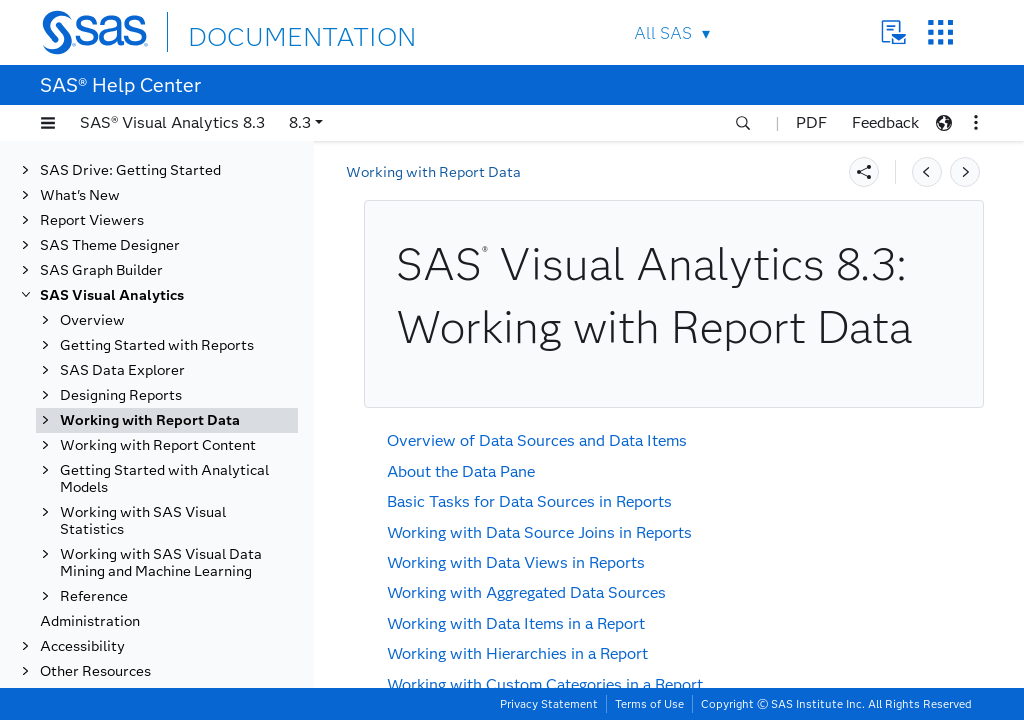  I want to click on Feedback [button], so click(885, 122).